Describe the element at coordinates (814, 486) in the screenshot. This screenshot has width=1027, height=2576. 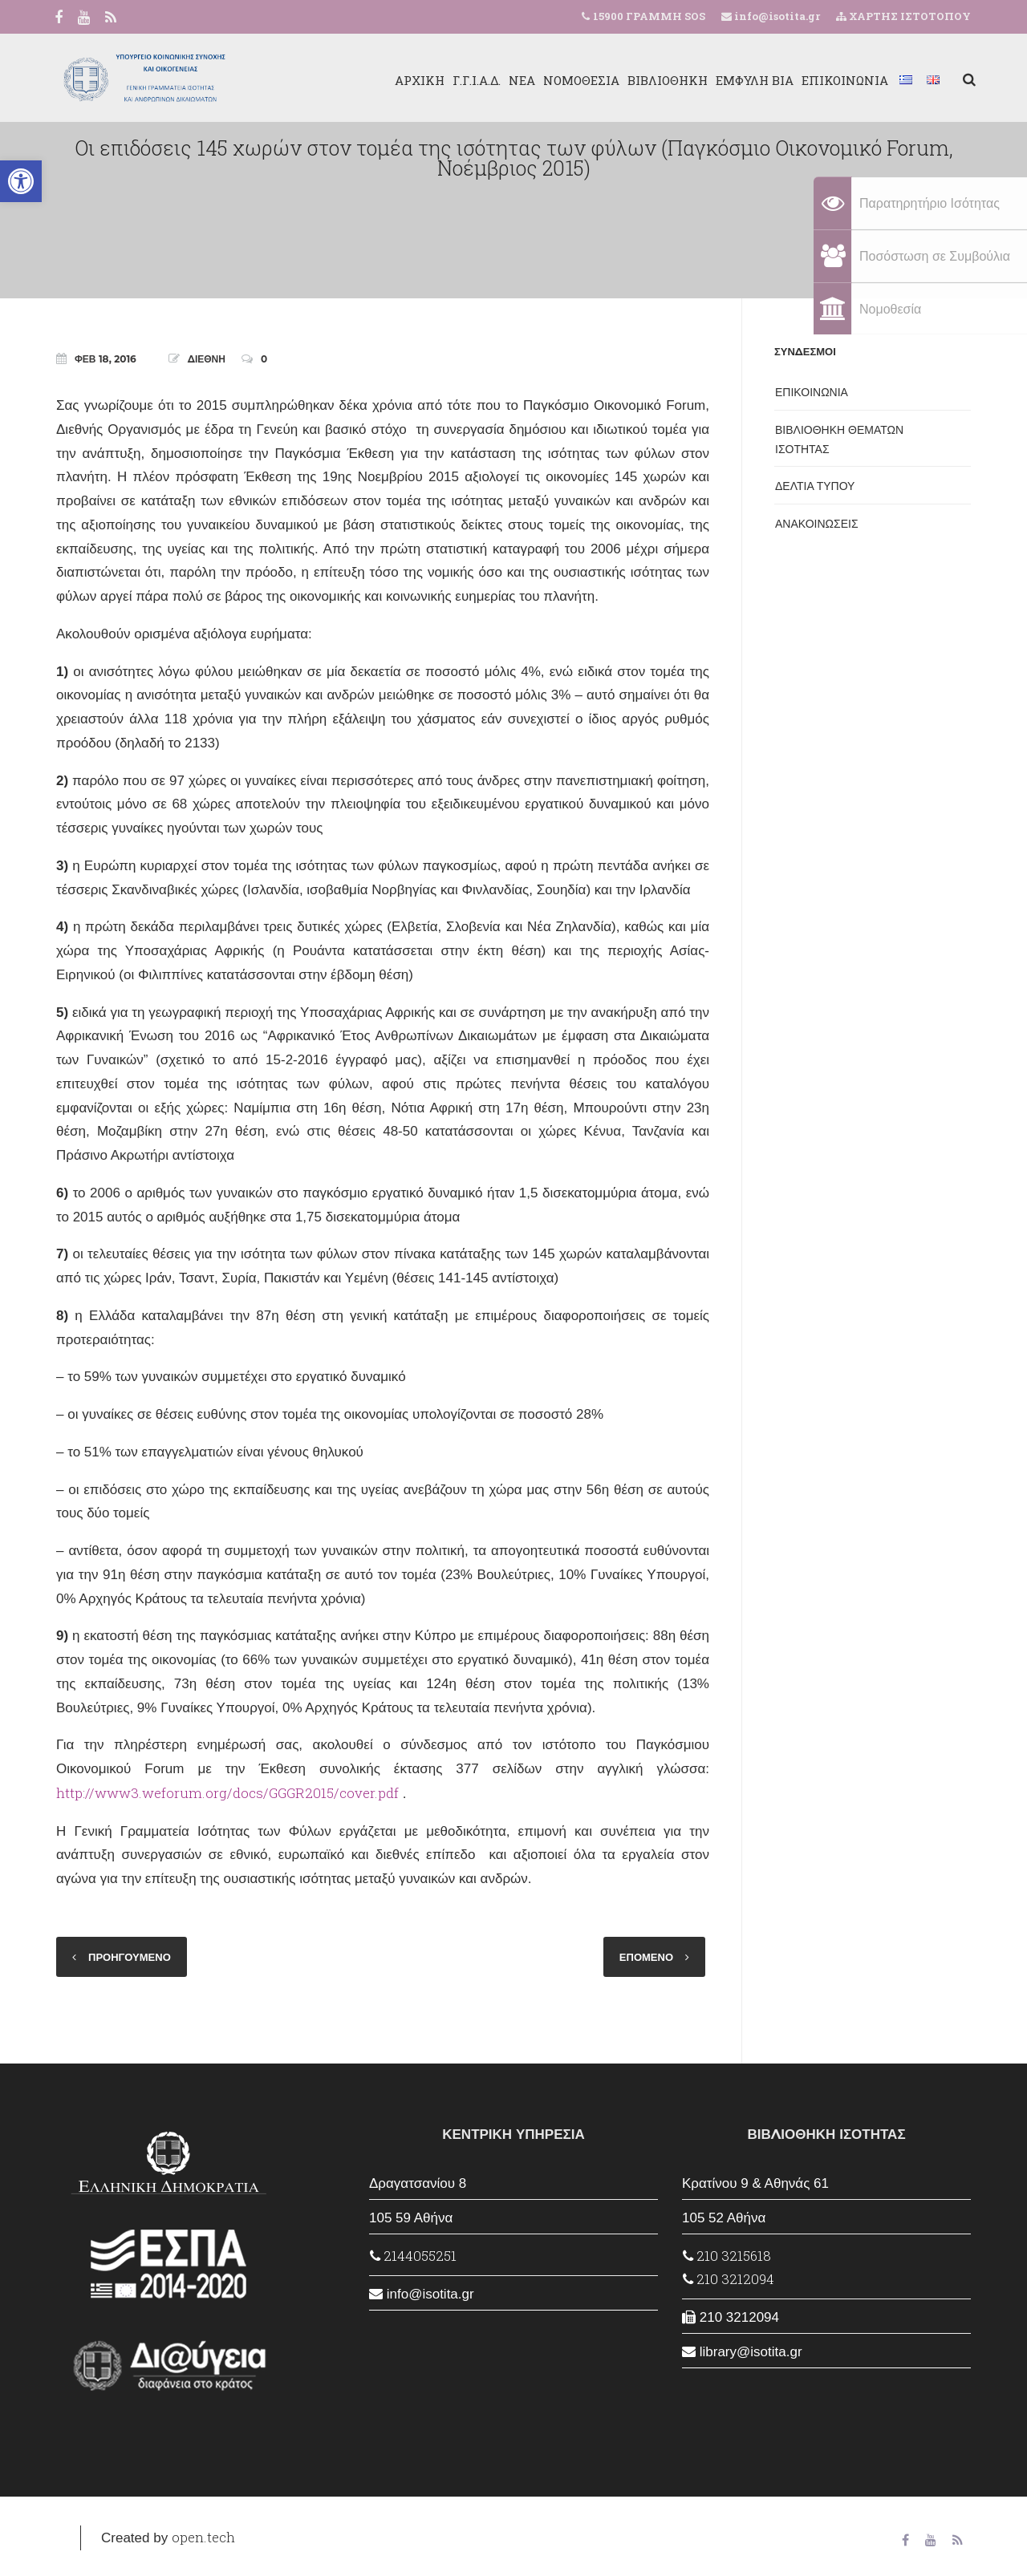
I see `ΔΕΛΤΙΑ ΤΥΠΟΥ` at that location.